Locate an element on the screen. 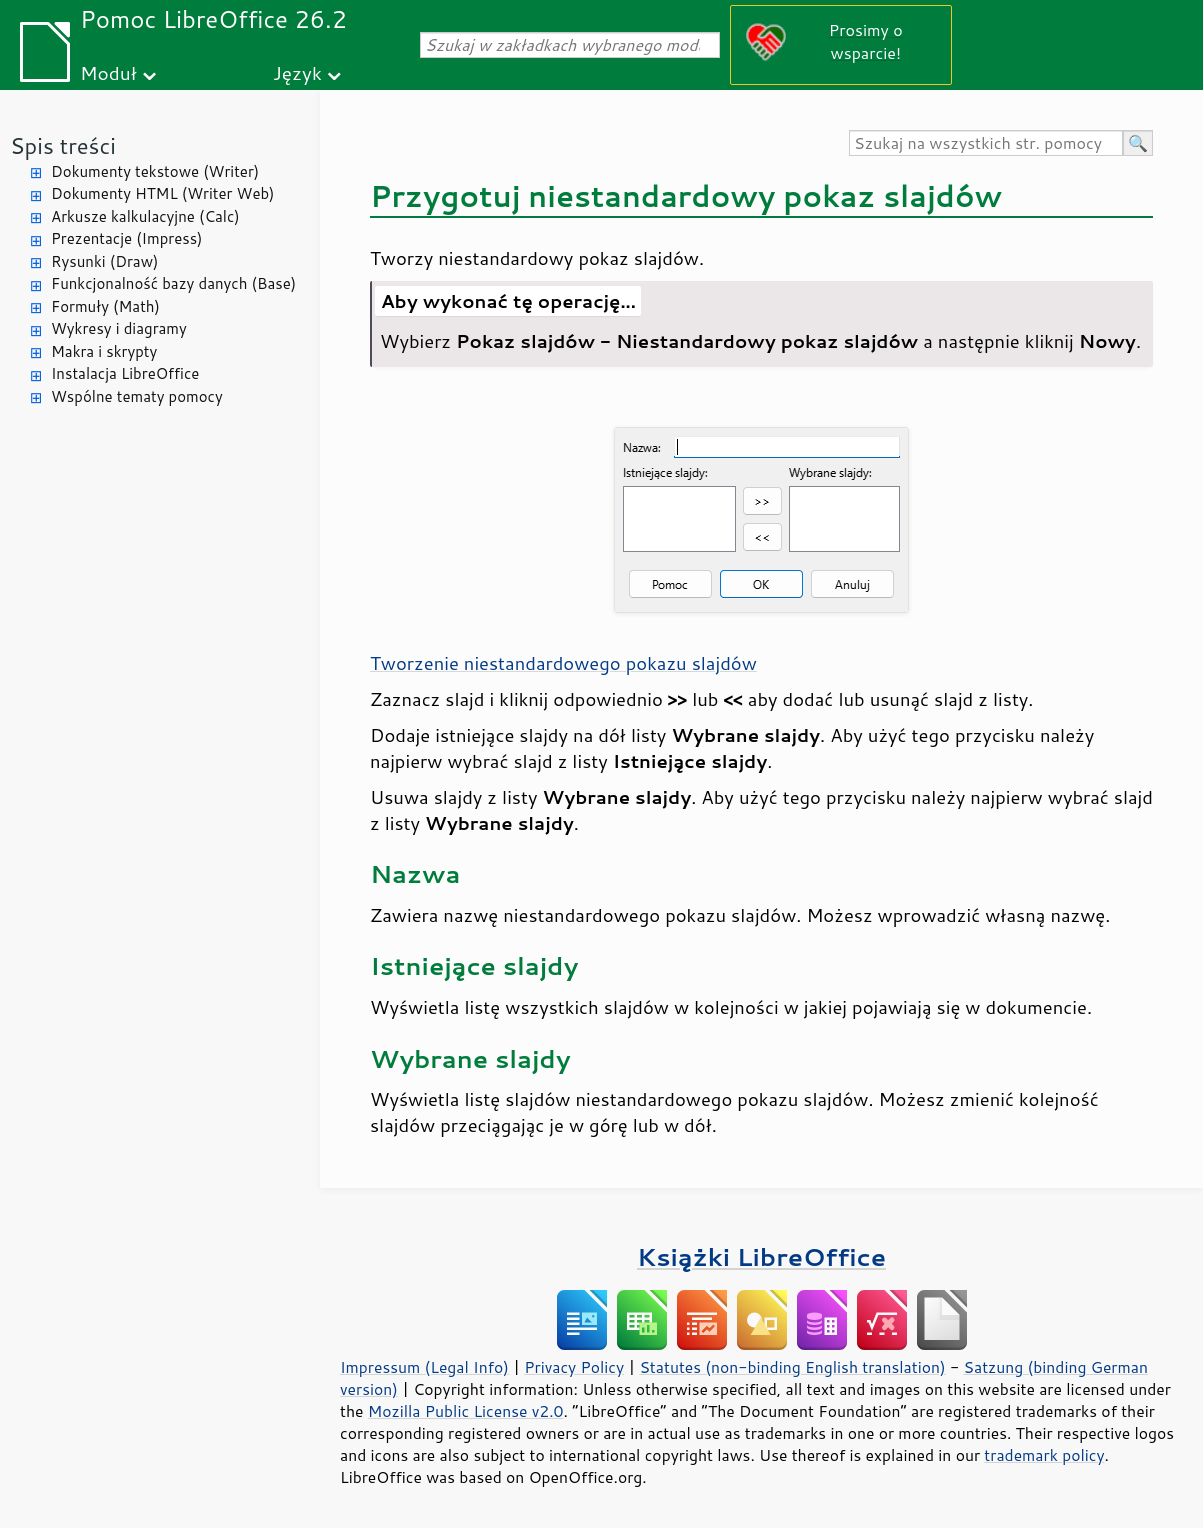  Wspólne tematy pomocy is located at coordinates (137, 396).